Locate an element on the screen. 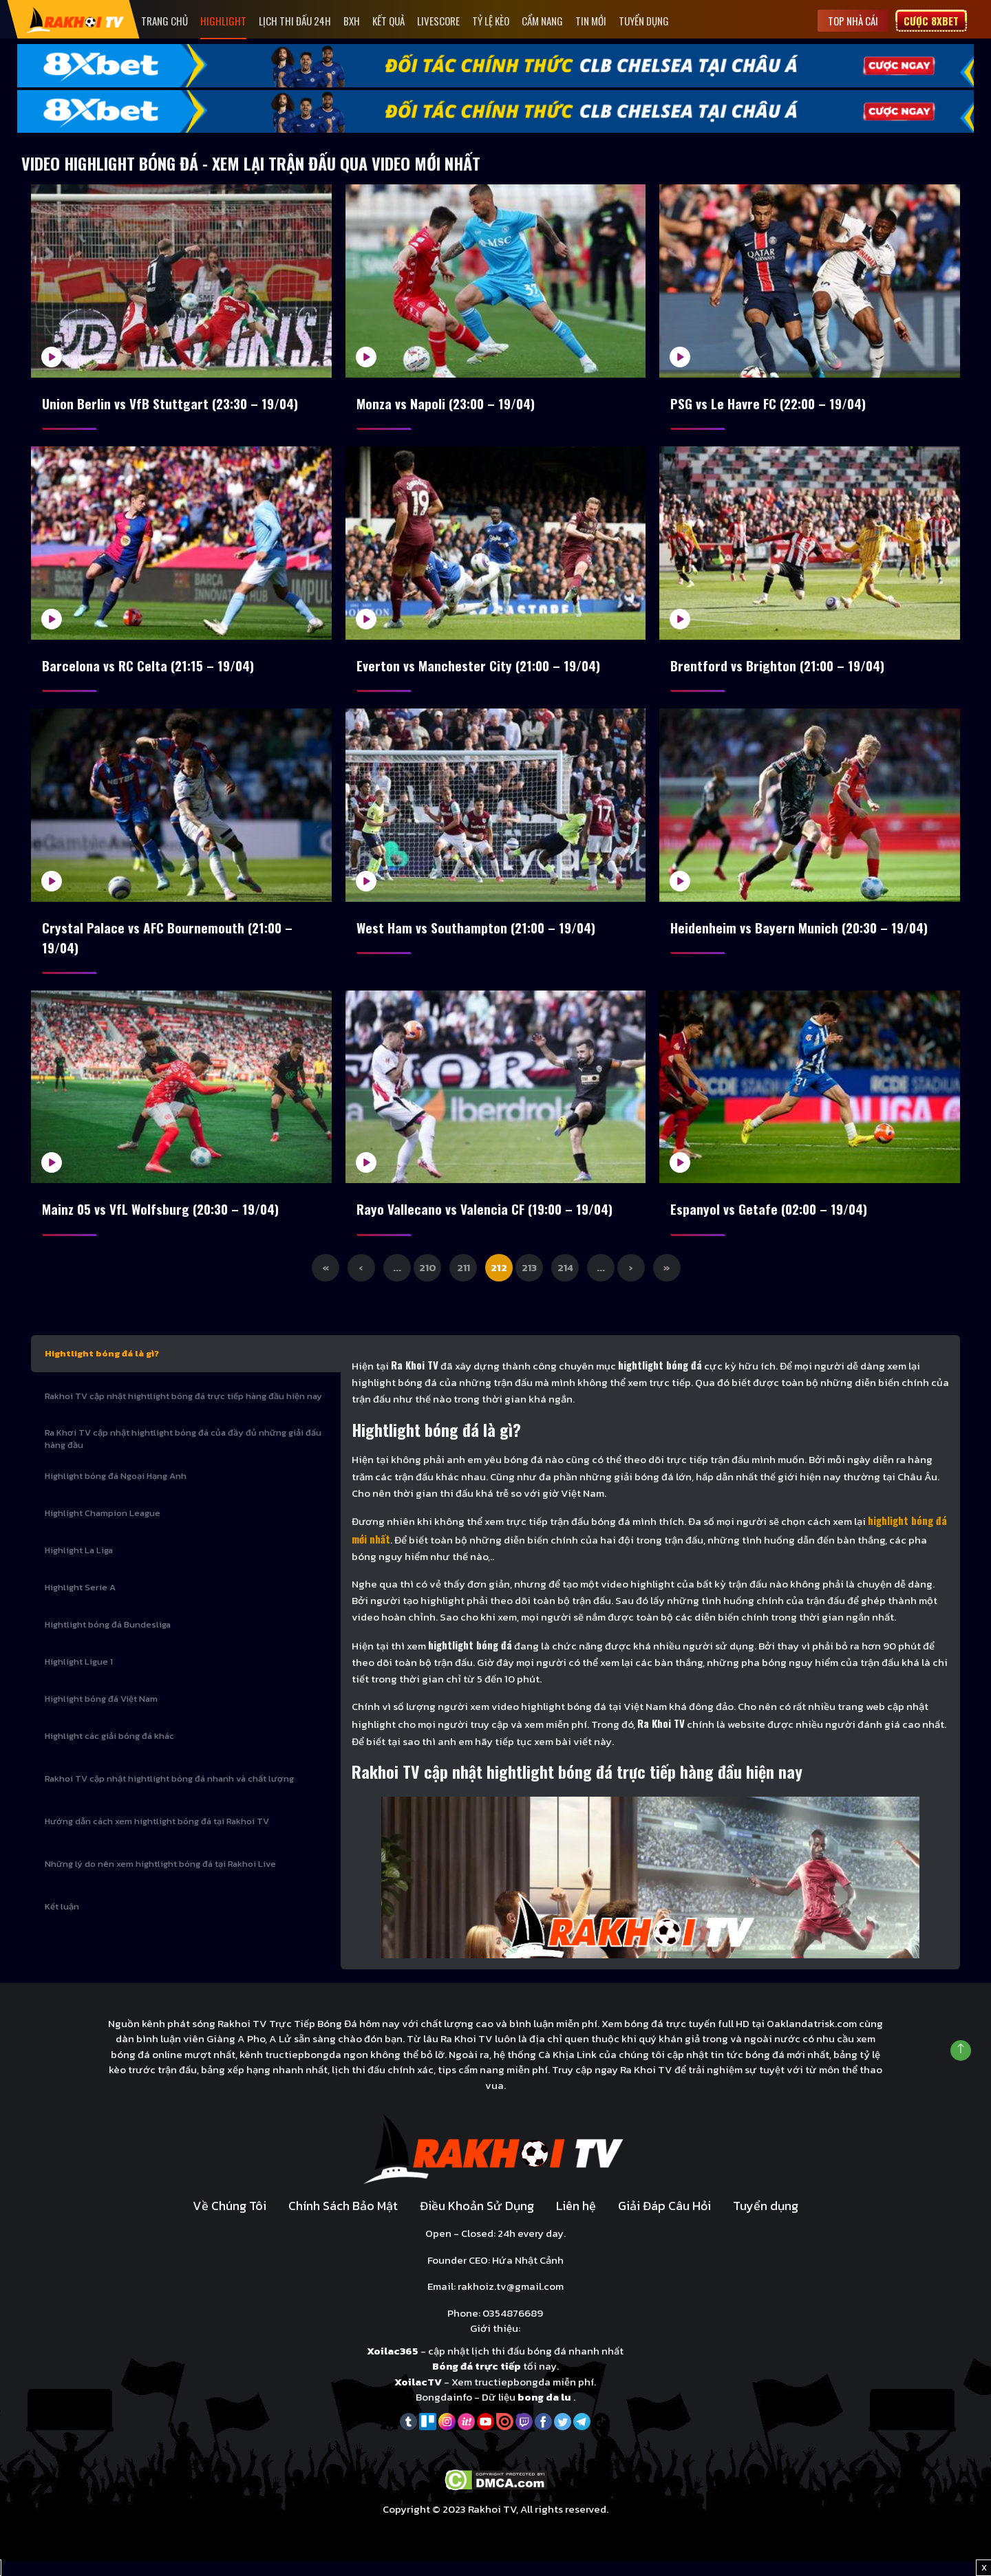  211 is located at coordinates (463, 1281).